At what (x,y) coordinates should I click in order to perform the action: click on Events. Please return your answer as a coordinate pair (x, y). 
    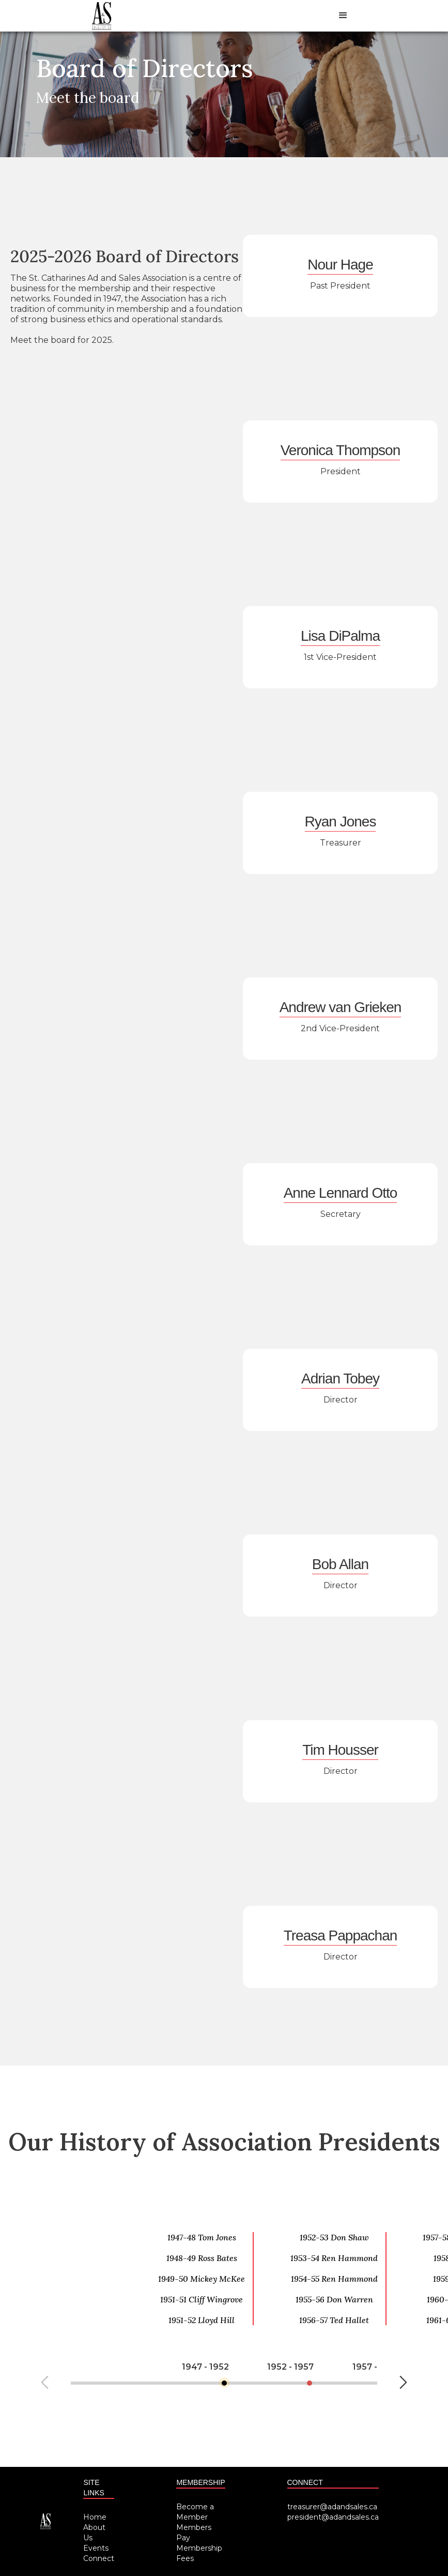
    Looking at the image, I should click on (96, 2548).